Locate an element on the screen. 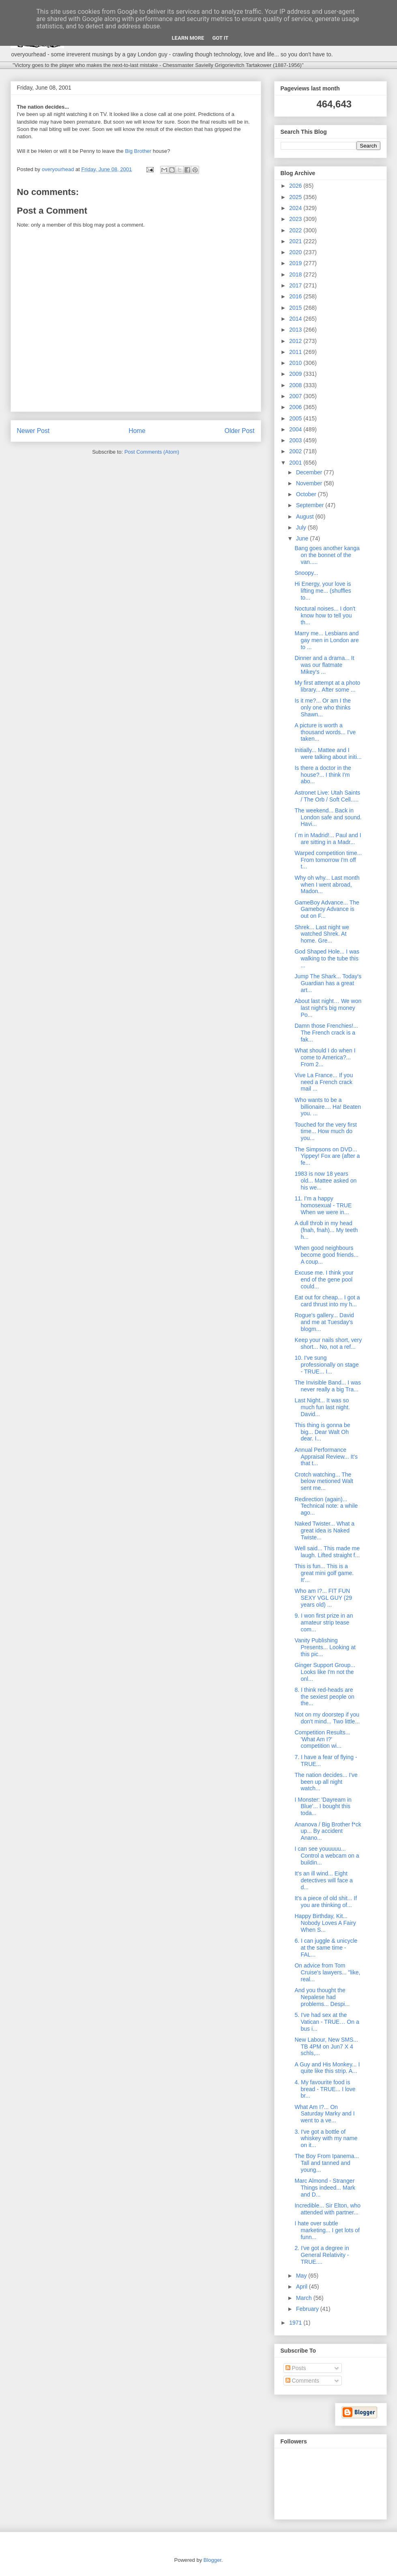 Image resolution: width=397 pixels, height=2576 pixels. Damn those Frenchies!... The French crack is a fak... is located at coordinates (326, 1032).